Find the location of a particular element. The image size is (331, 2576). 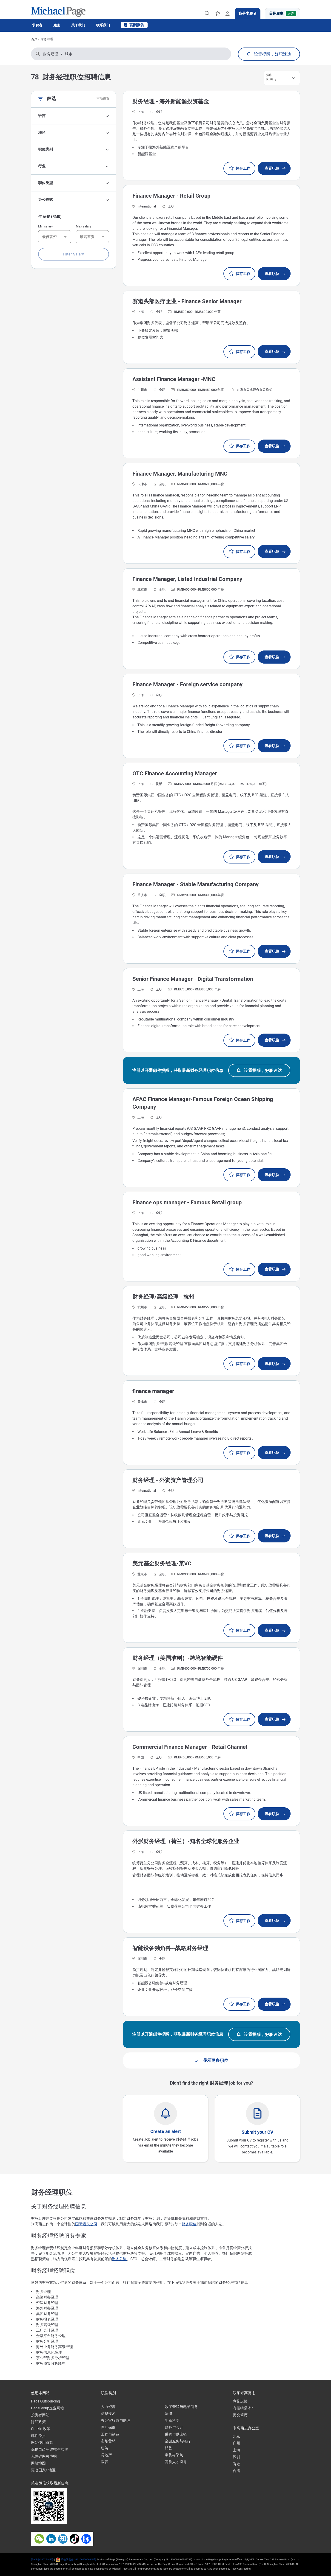

零售与采购 is located at coordinates (174, 2455).